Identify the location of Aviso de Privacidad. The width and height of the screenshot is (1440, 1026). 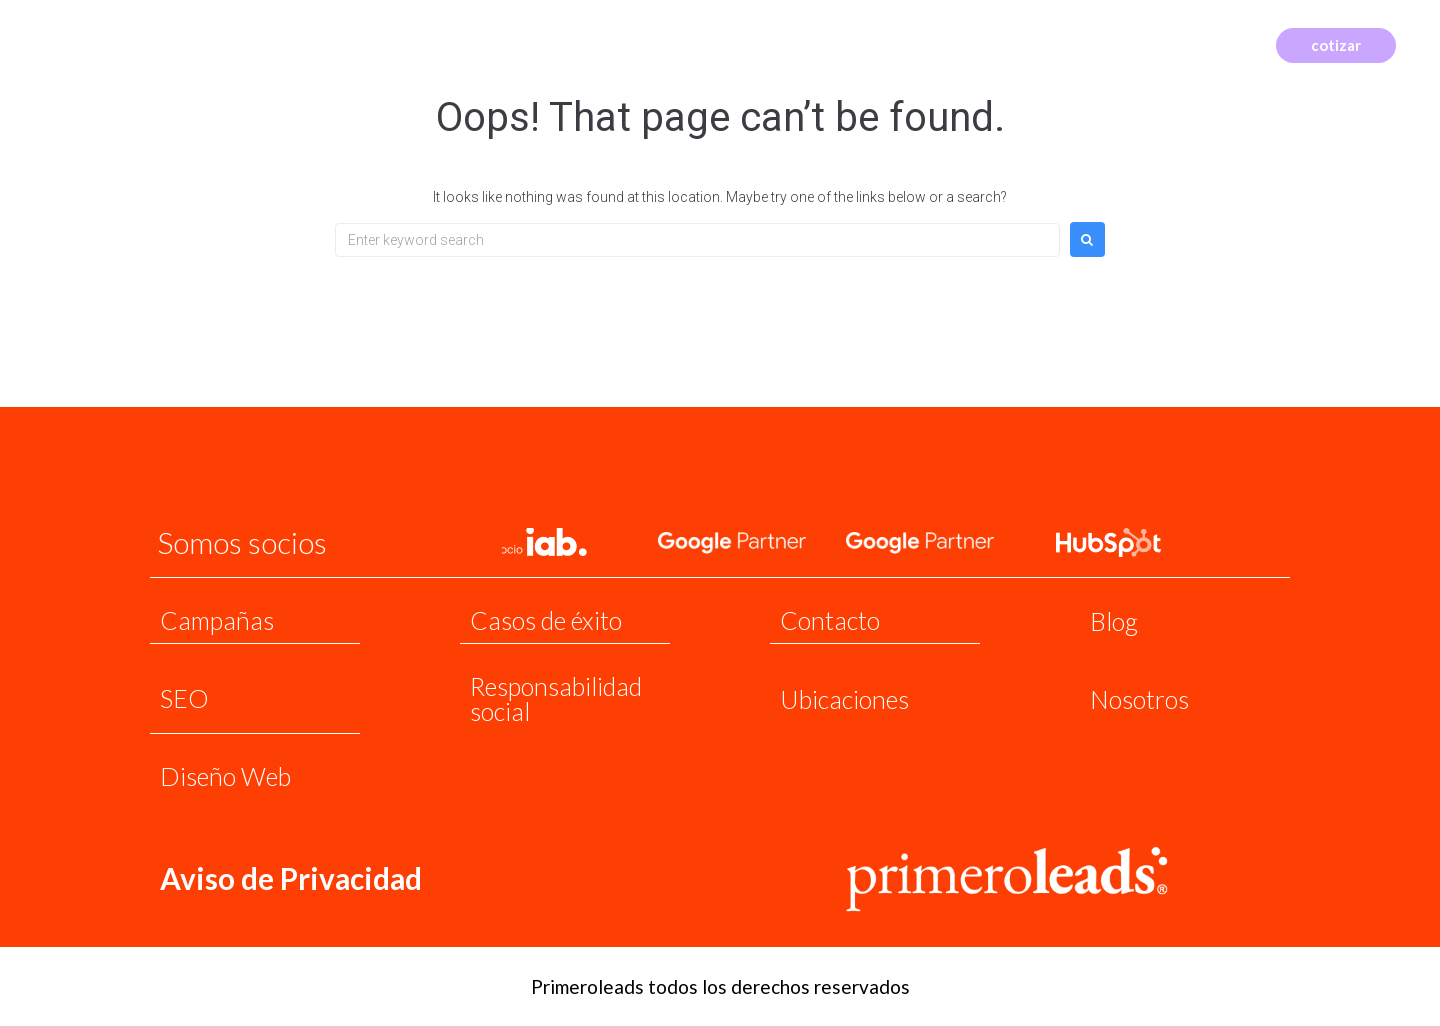
(292, 878).